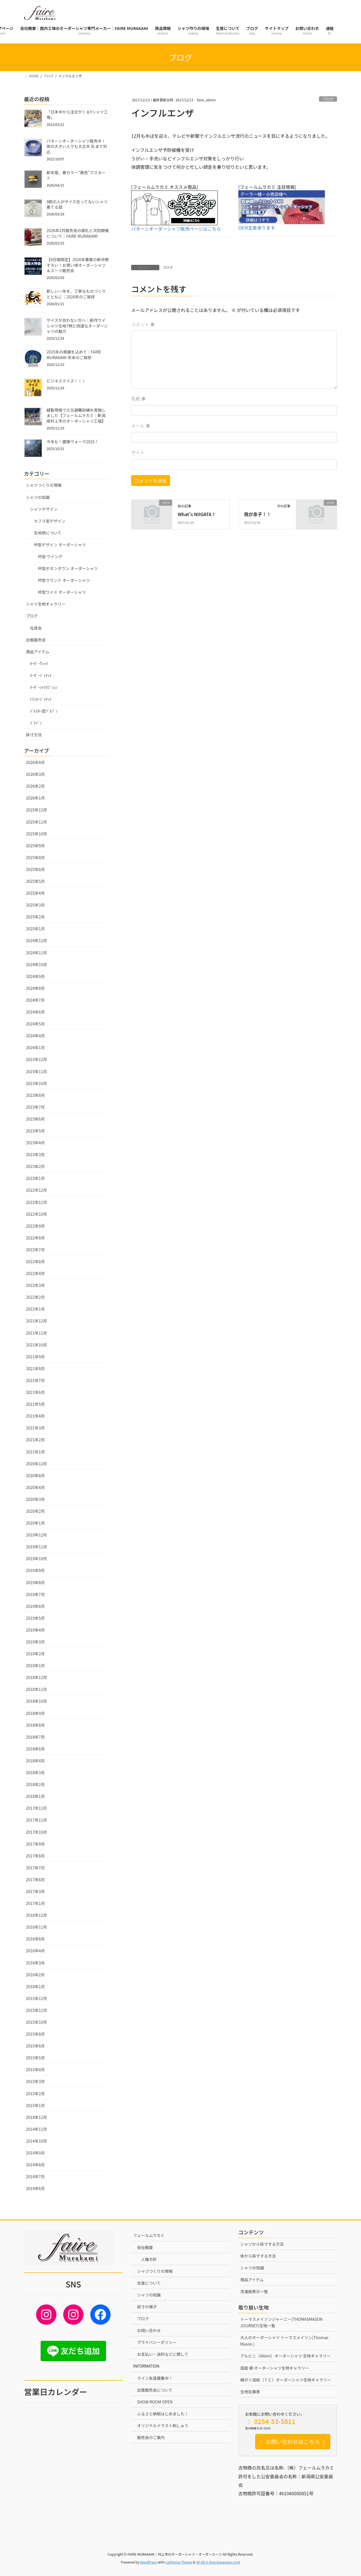  What do you see at coordinates (35, 1499) in the screenshot?
I see `2020年3月` at bounding box center [35, 1499].